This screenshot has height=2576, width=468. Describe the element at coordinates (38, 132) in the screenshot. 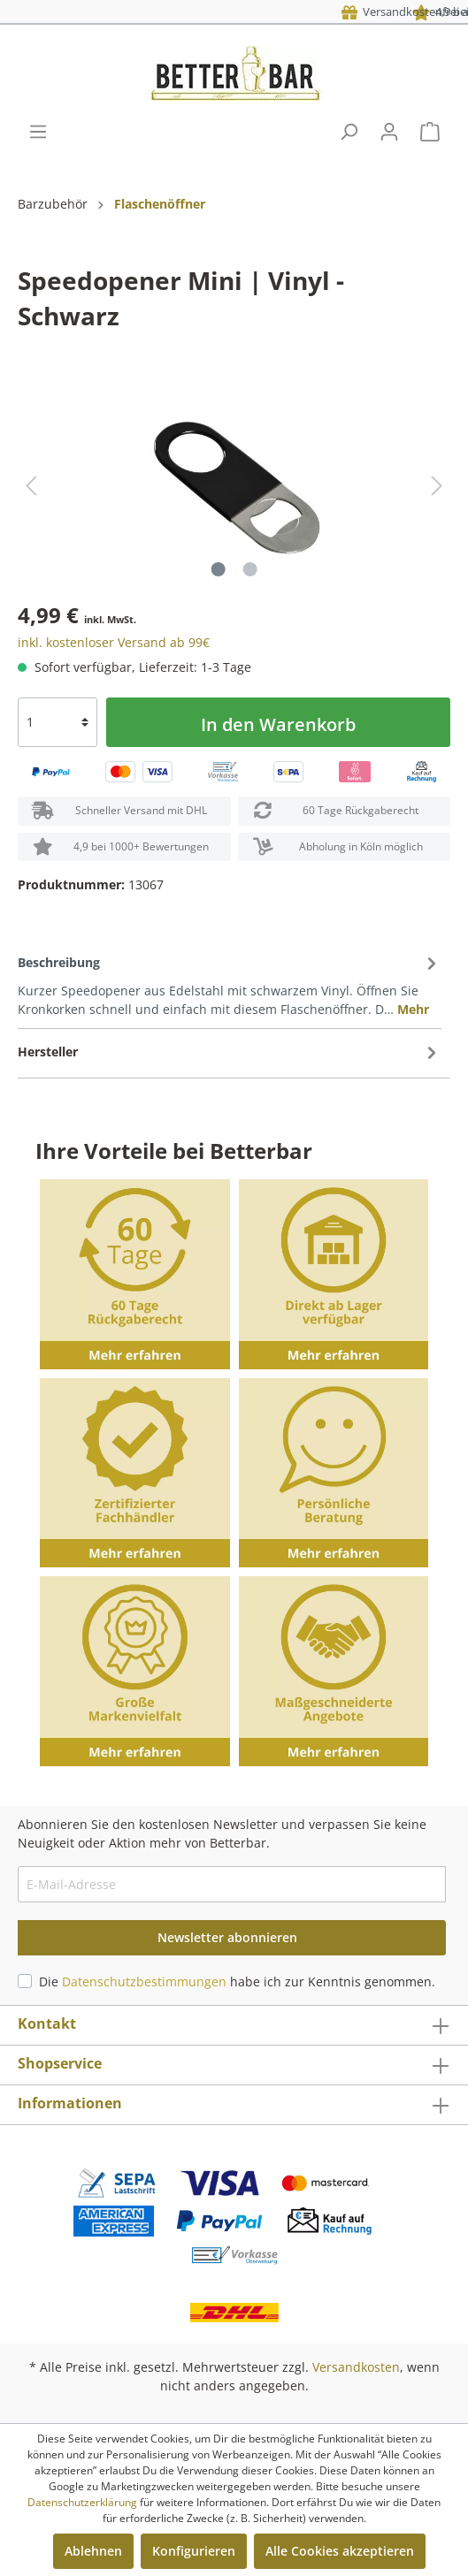

I see `[Menü]` at that location.